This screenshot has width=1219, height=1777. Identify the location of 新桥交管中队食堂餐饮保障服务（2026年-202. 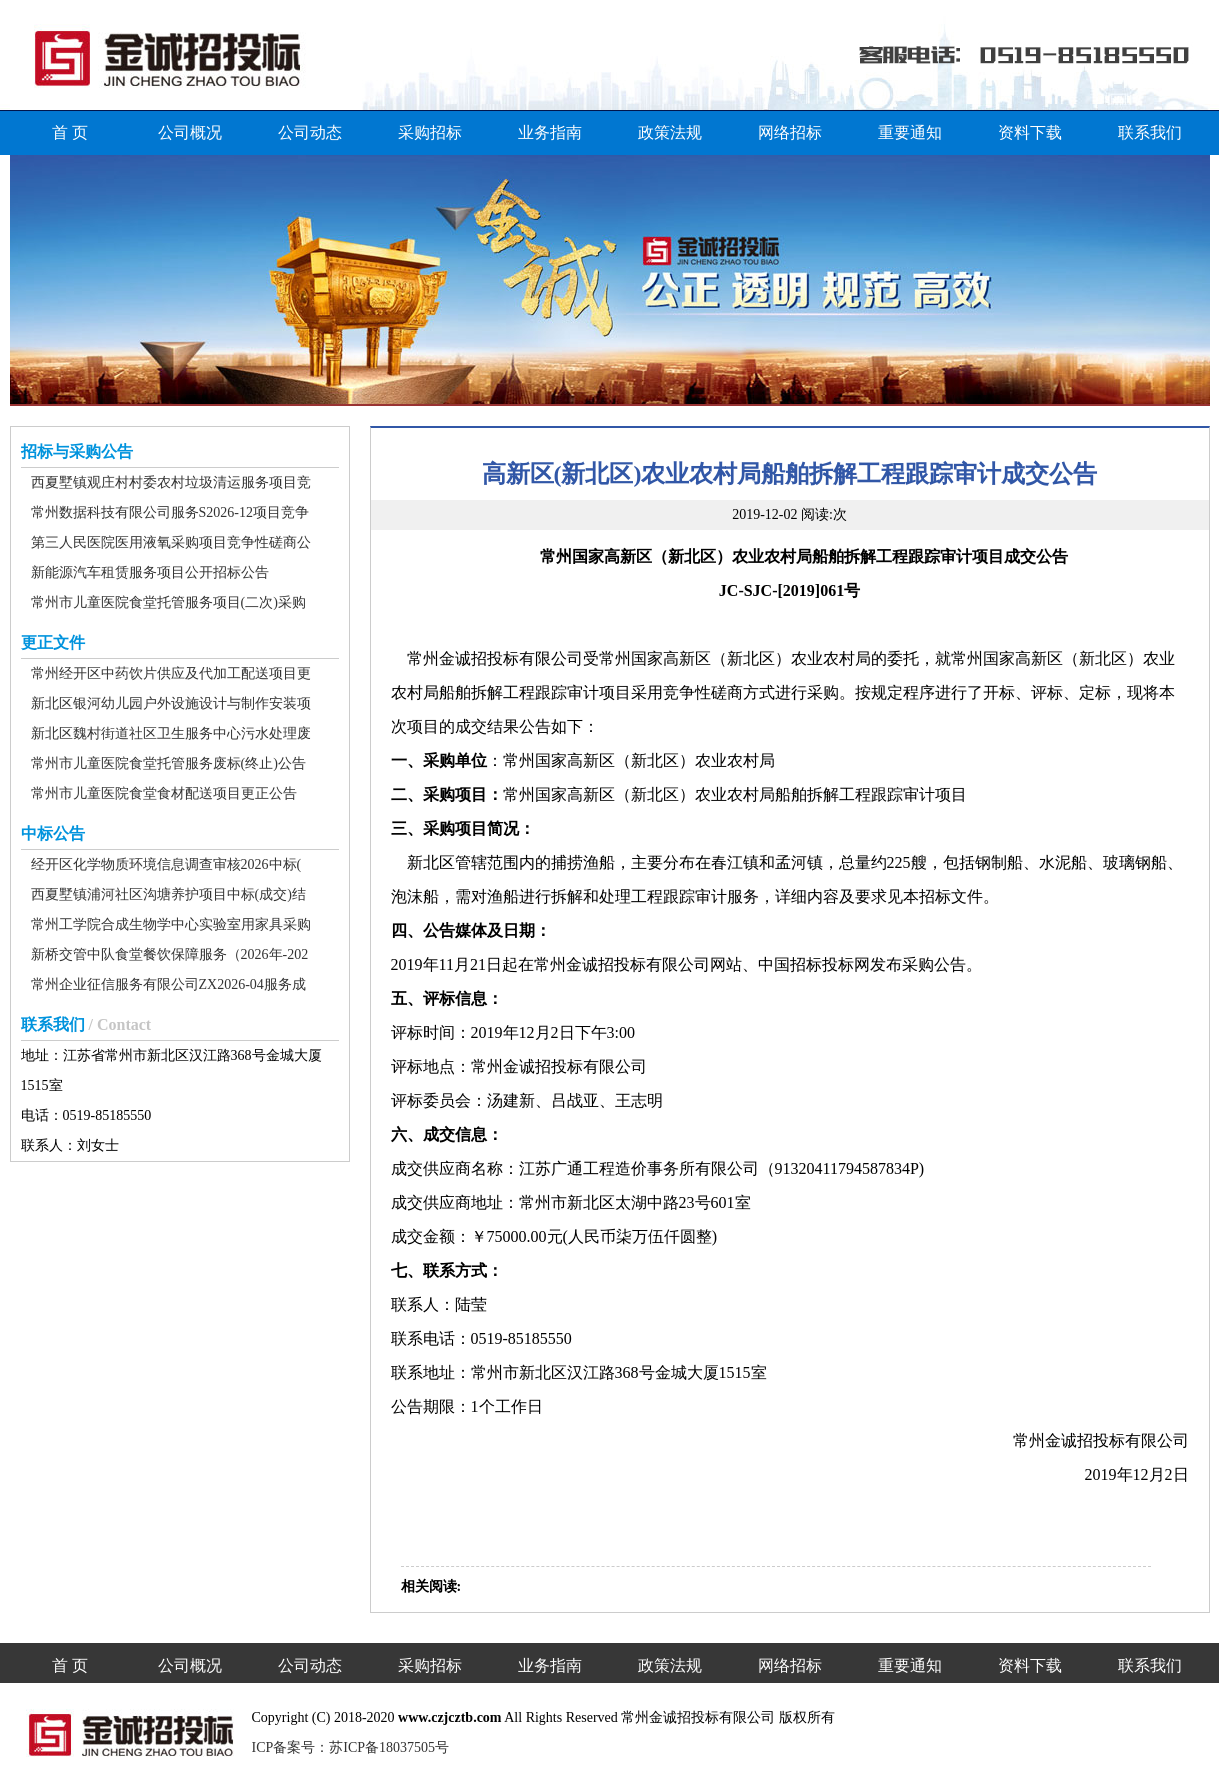
(170, 954).